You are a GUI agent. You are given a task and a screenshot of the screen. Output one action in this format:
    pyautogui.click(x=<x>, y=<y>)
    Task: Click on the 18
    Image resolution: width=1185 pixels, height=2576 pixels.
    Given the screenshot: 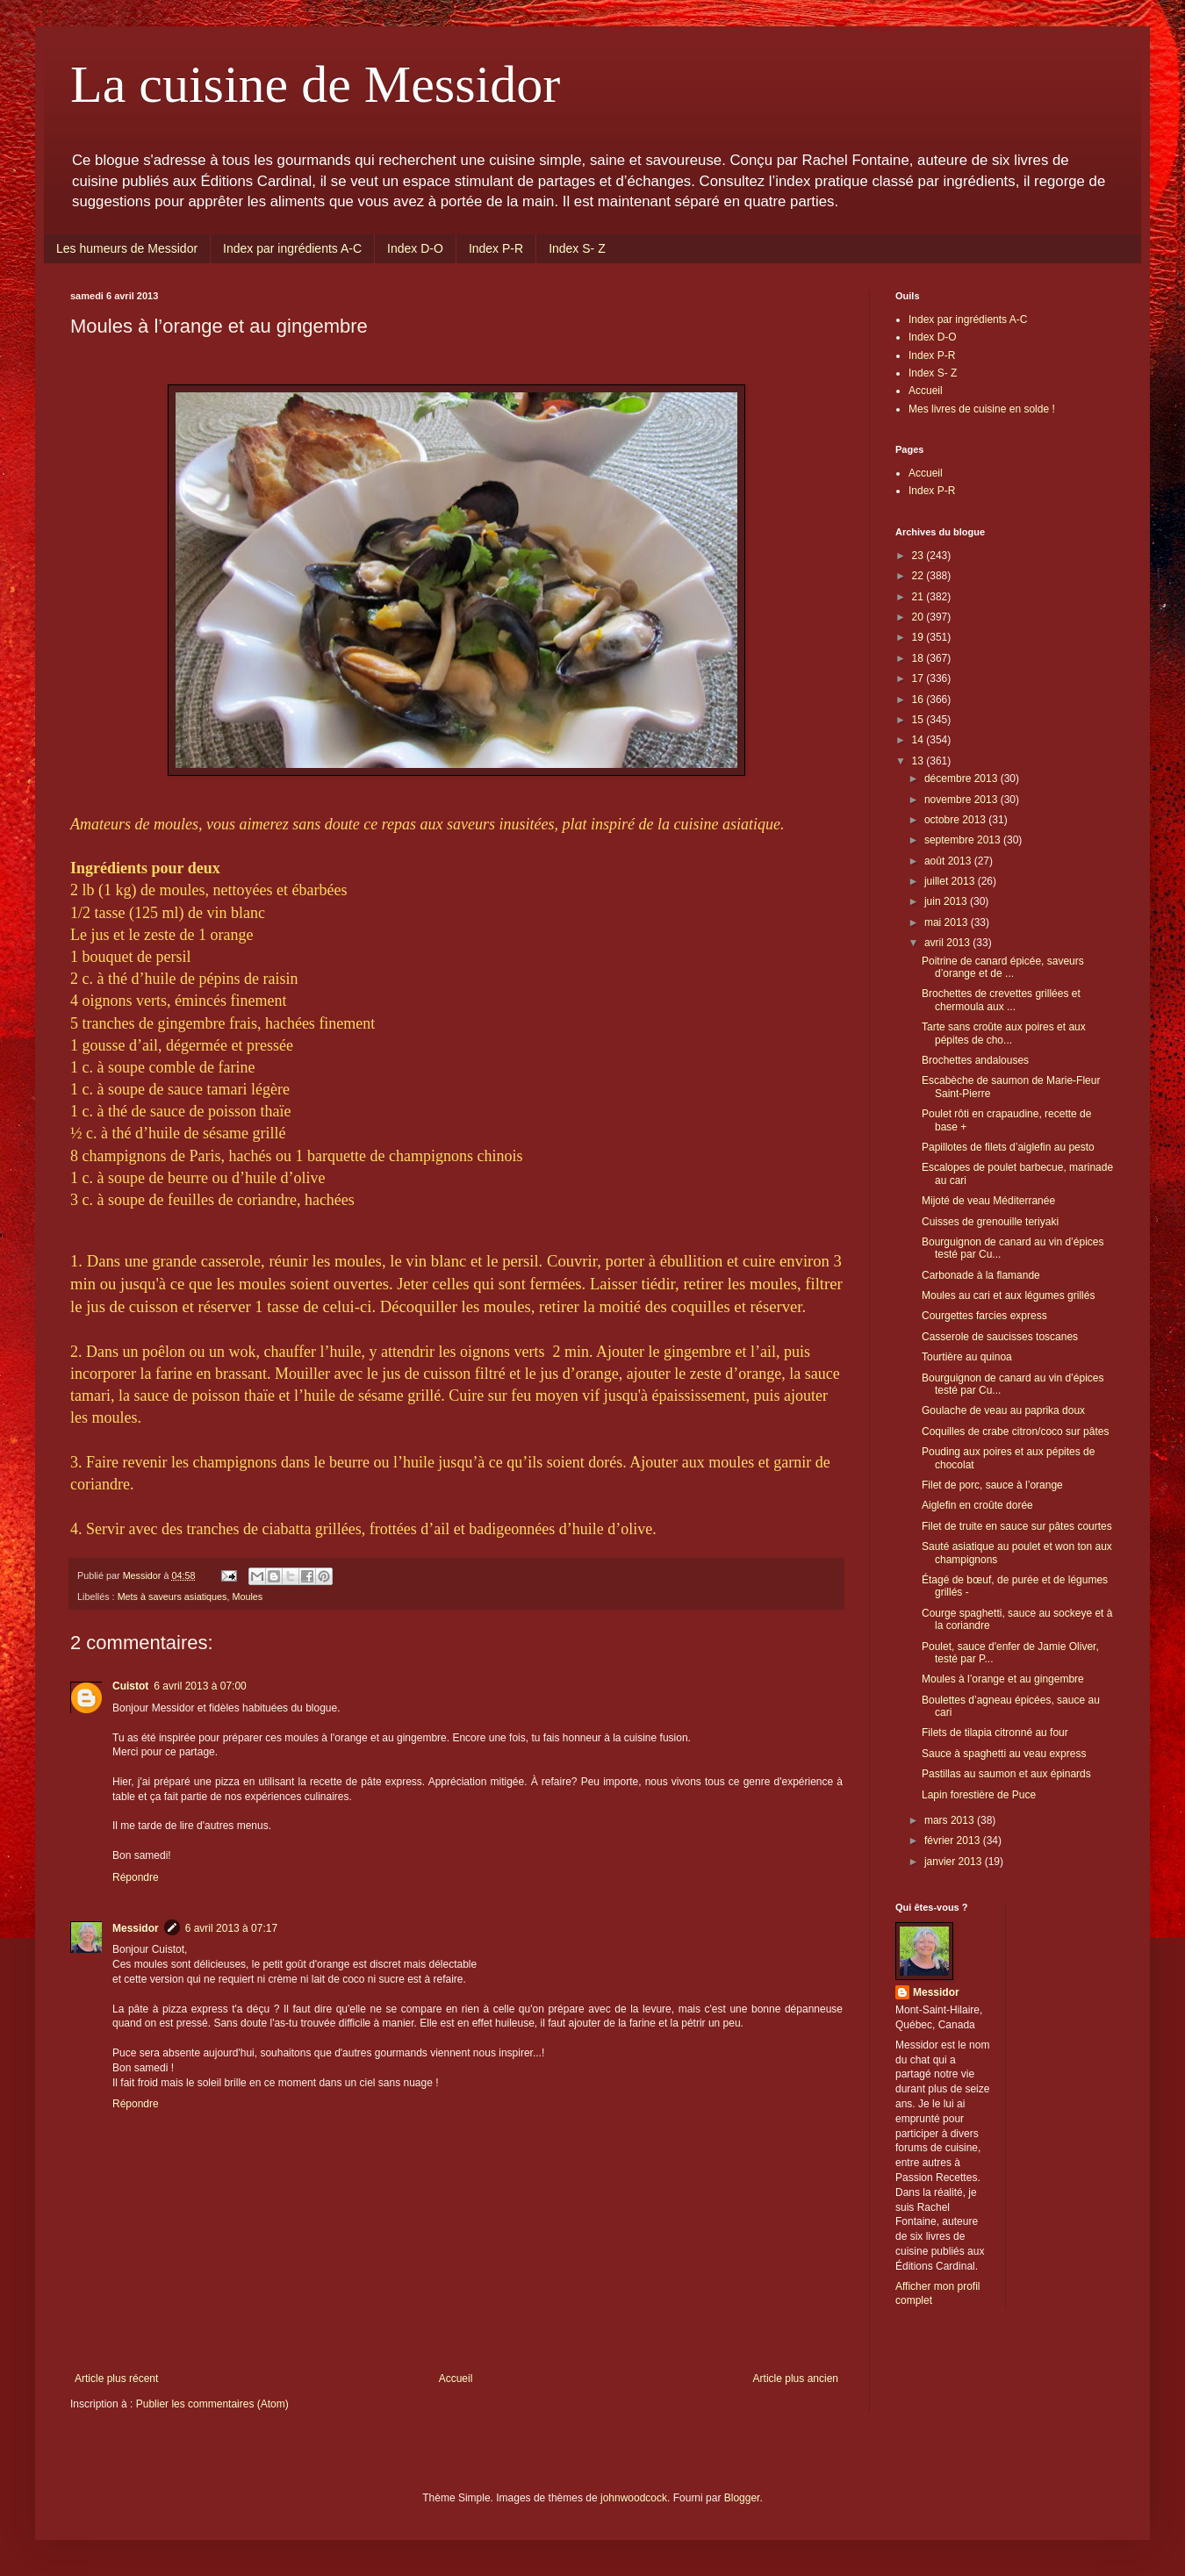 What is the action you would take?
    pyautogui.click(x=919, y=658)
    